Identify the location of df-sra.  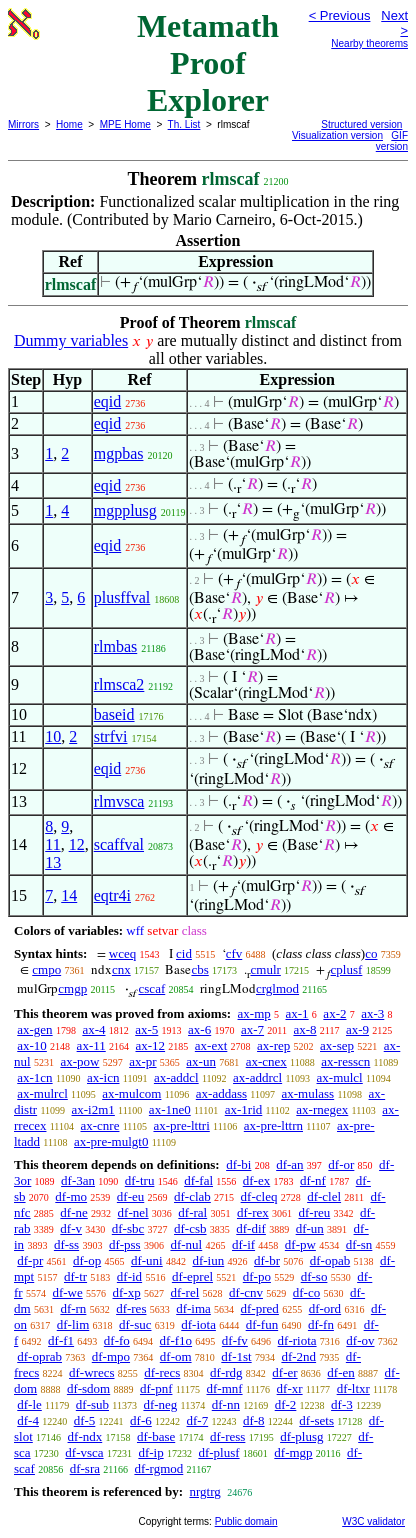
(85, 1468).